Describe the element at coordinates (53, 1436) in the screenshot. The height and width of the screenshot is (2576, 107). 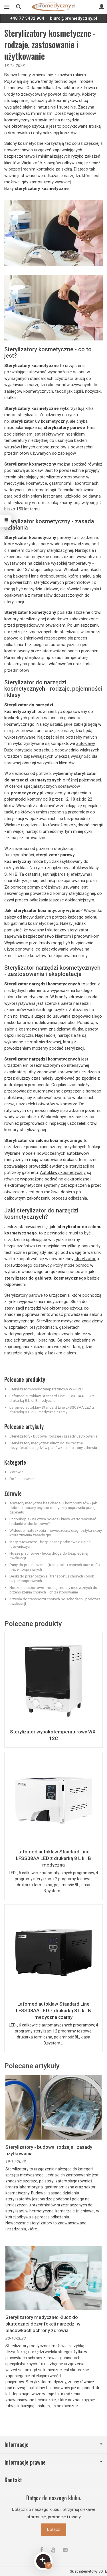
I see `Sterylizatory - budowa, rodzaje i zasady użytkowania` at that location.